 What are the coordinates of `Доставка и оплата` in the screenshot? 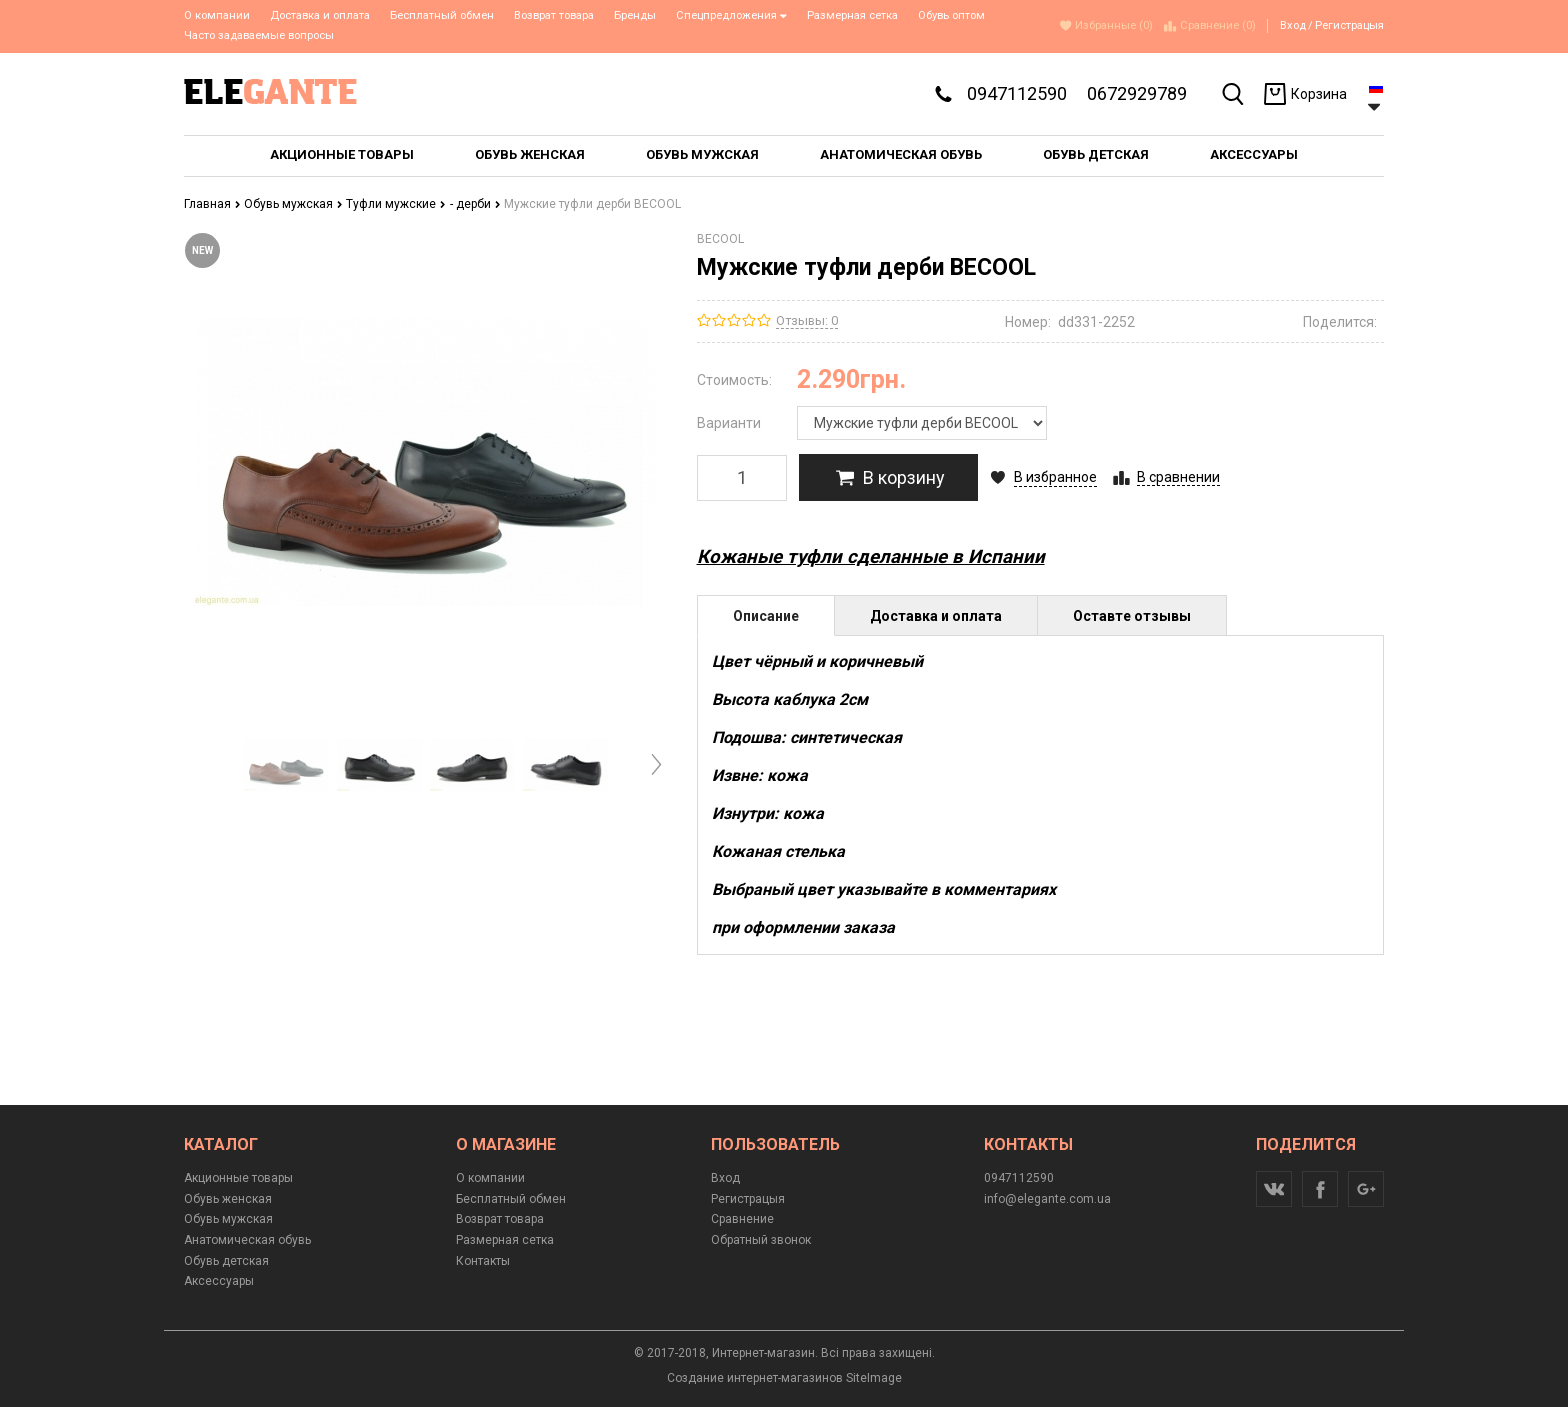 It's located at (320, 15).